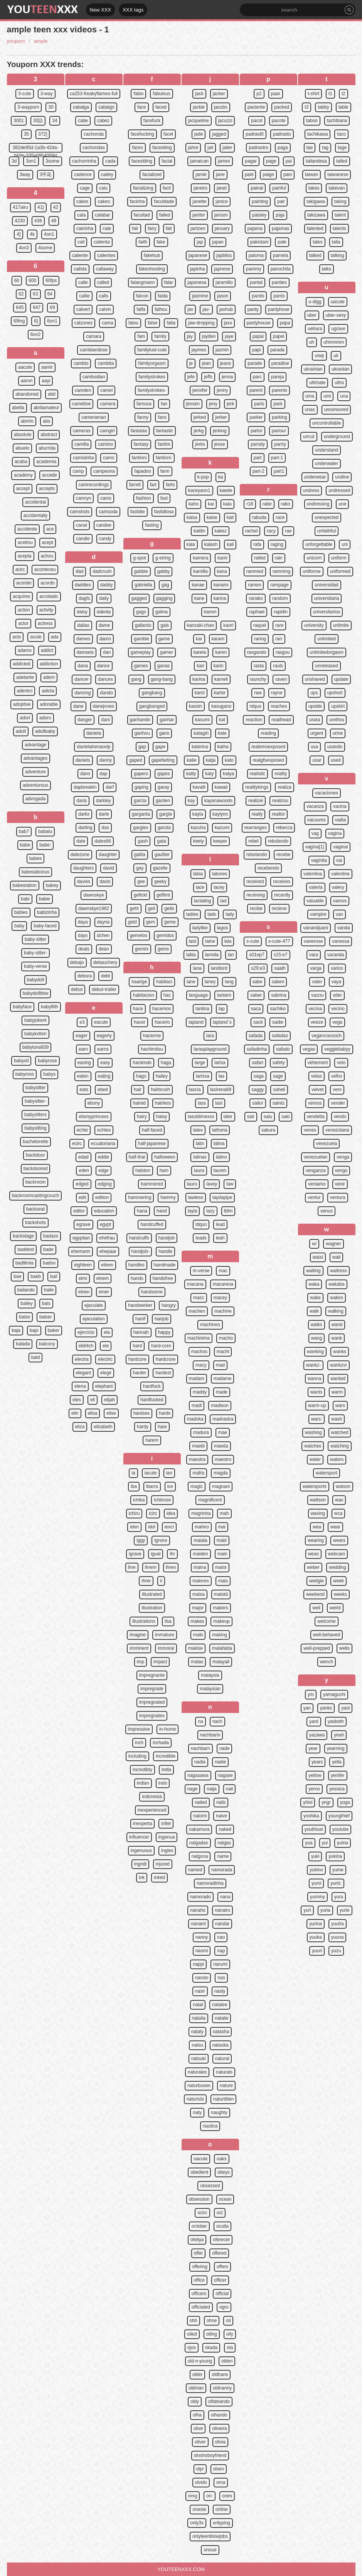 This screenshot has height=2576, width=362. Describe the element at coordinates (165, 1359) in the screenshot. I see `hardcrore` at that location.